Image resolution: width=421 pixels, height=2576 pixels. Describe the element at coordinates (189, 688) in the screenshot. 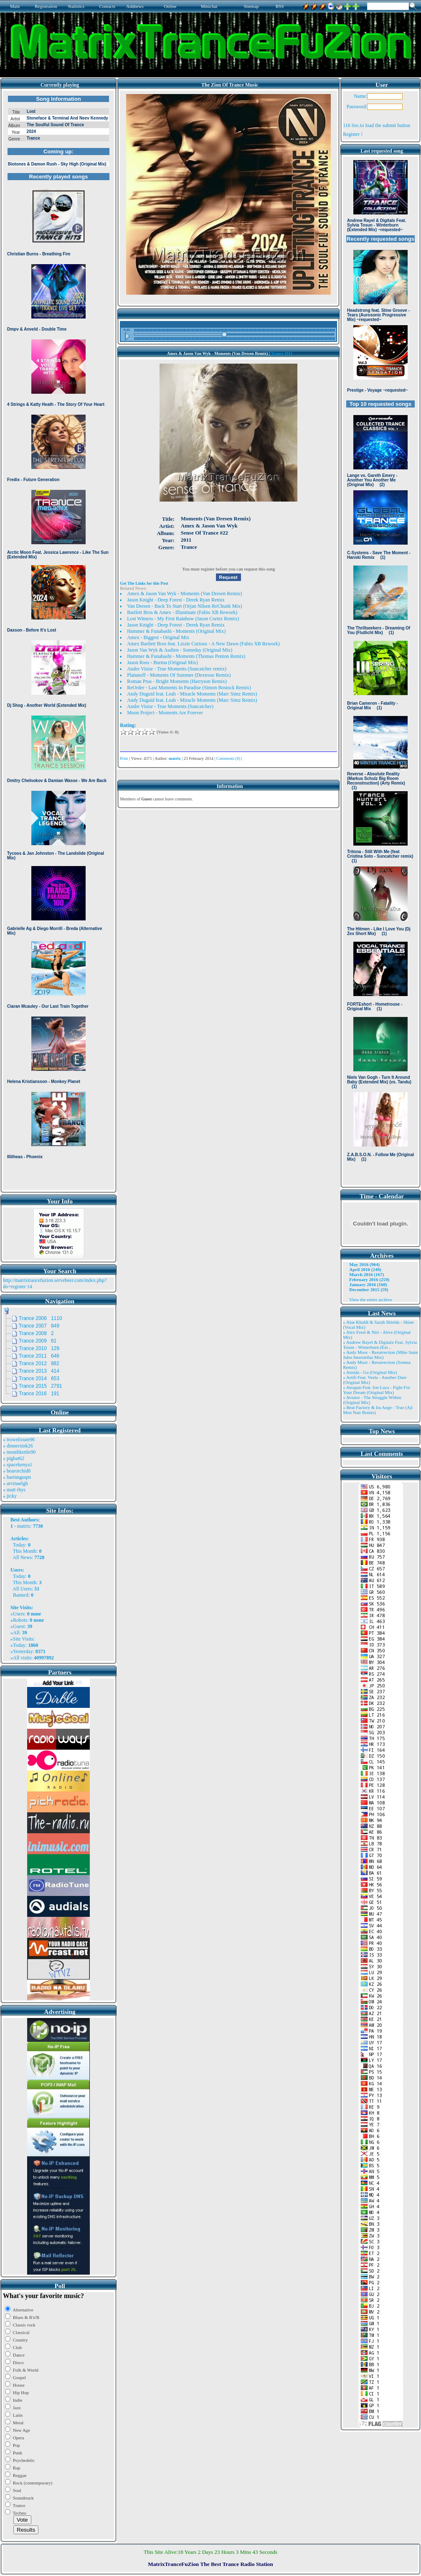

I see `ReOrder - Last Moments In Paradise (Simon Bostock Remix)` at that location.